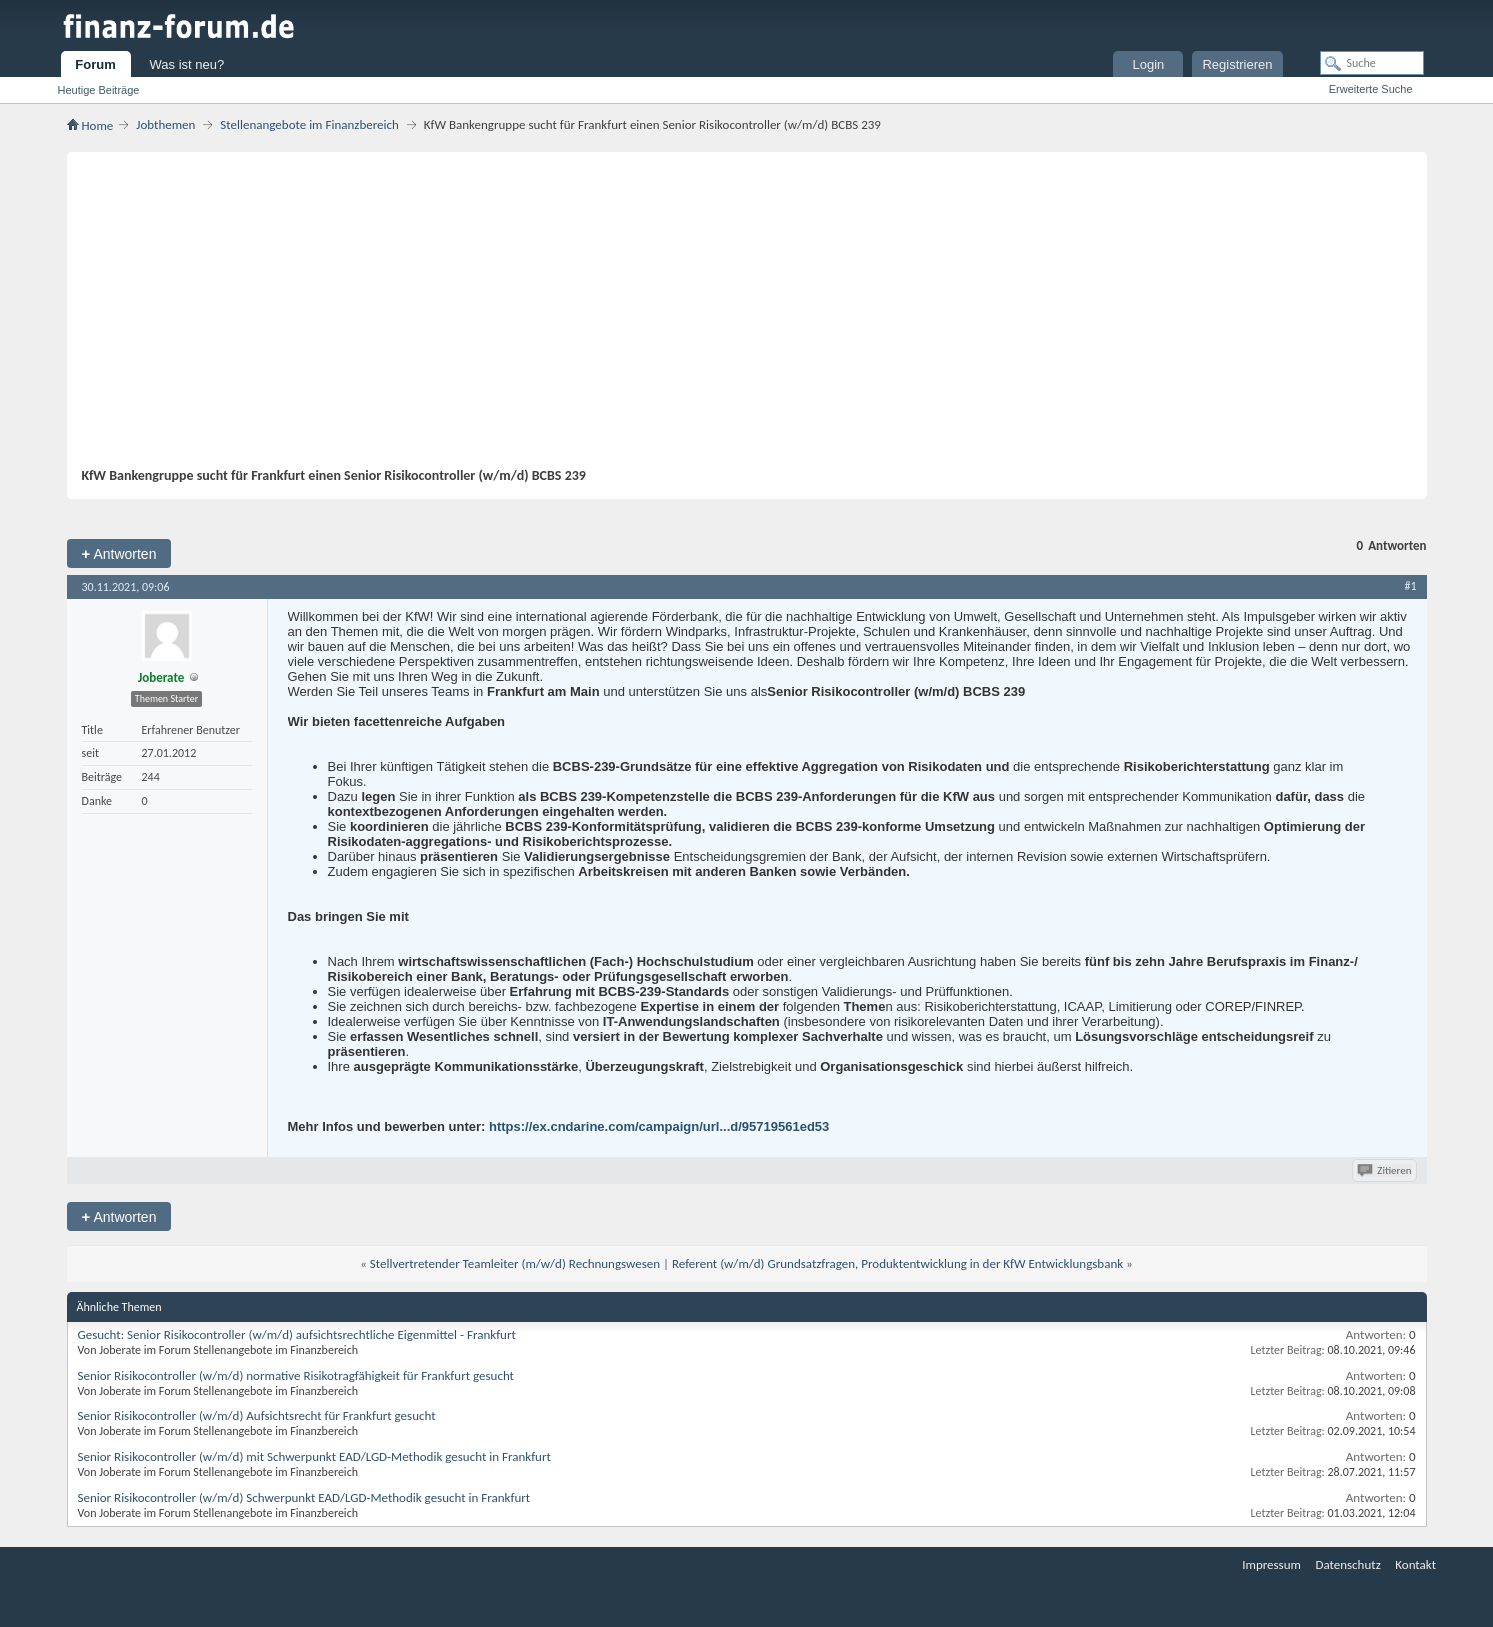  What do you see at coordinates (1410, 586) in the screenshot?
I see `#1` at bounding box center [1410, 586].